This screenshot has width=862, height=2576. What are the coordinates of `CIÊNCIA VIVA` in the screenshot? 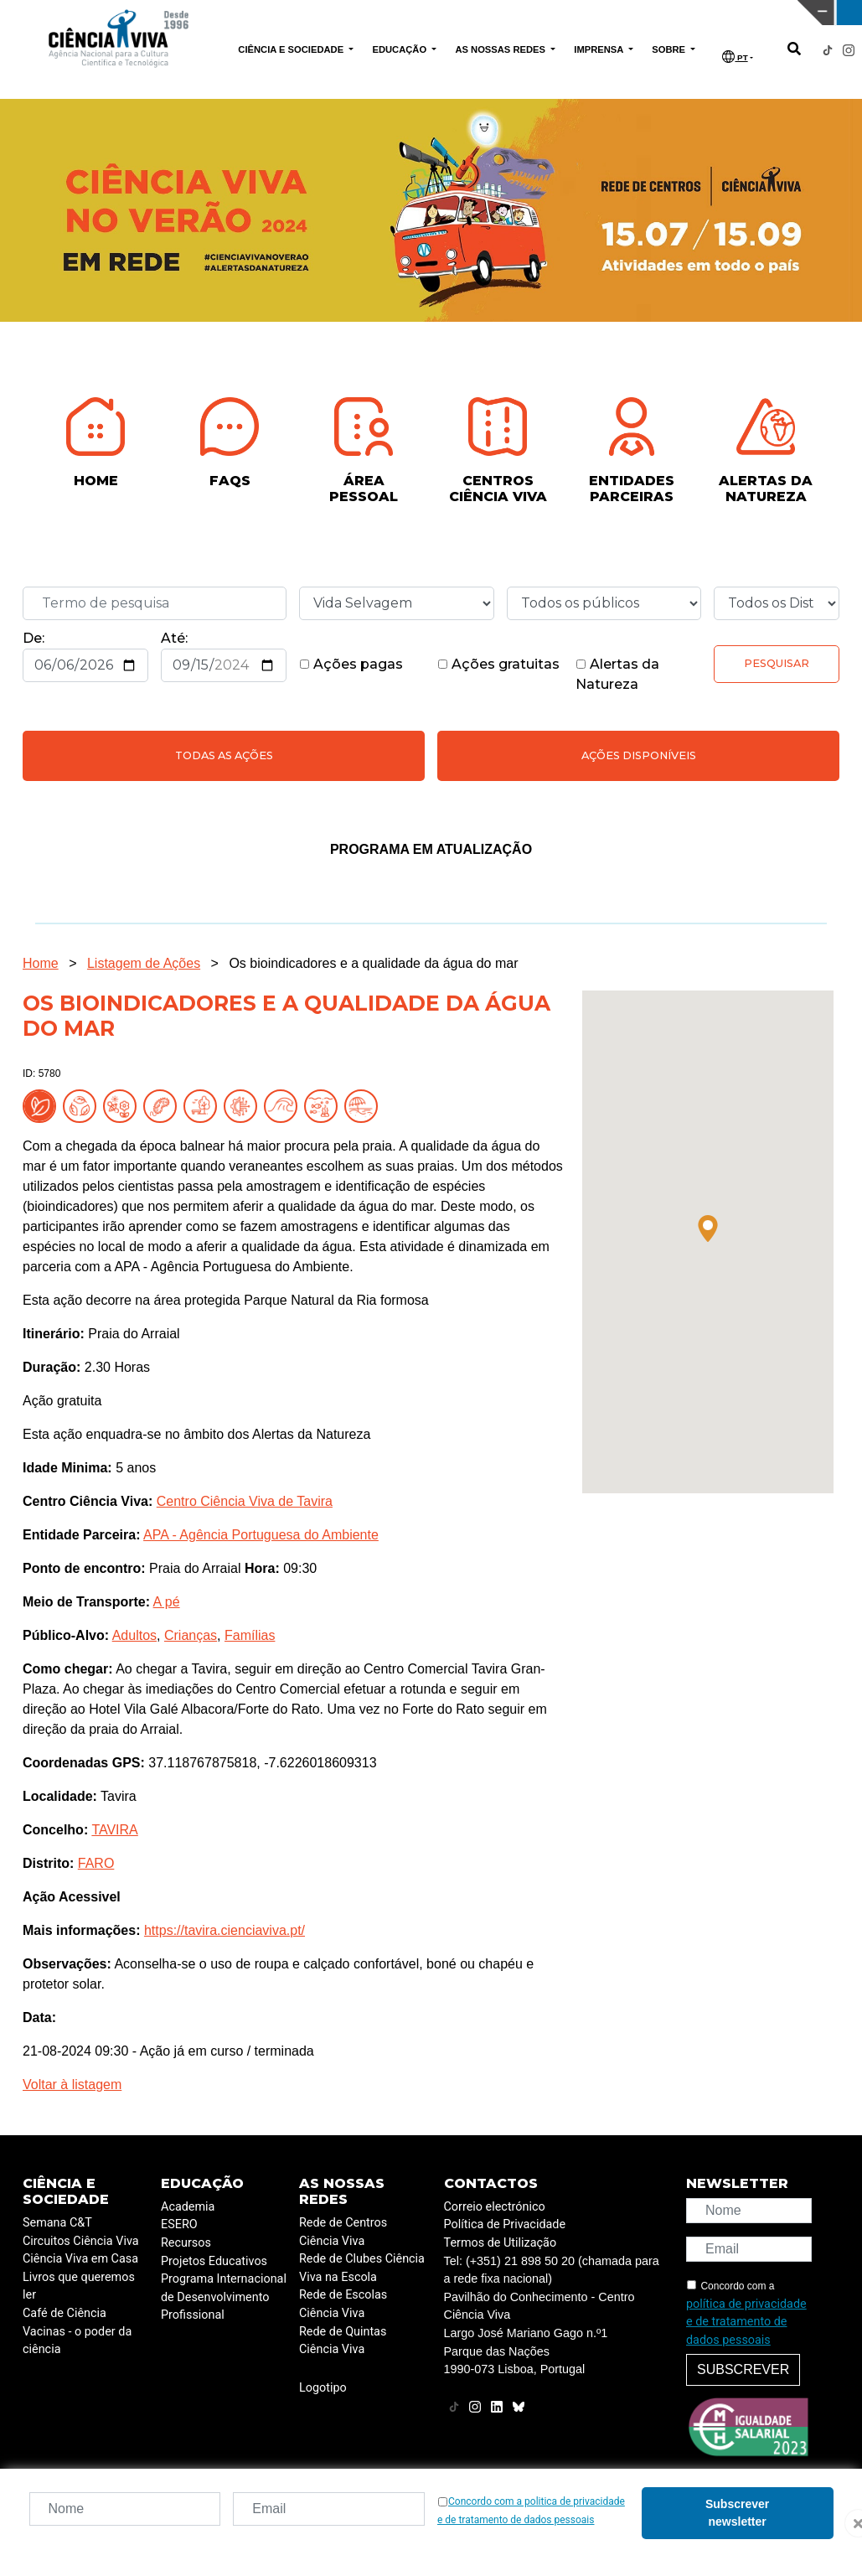 It's located at (572, 12).